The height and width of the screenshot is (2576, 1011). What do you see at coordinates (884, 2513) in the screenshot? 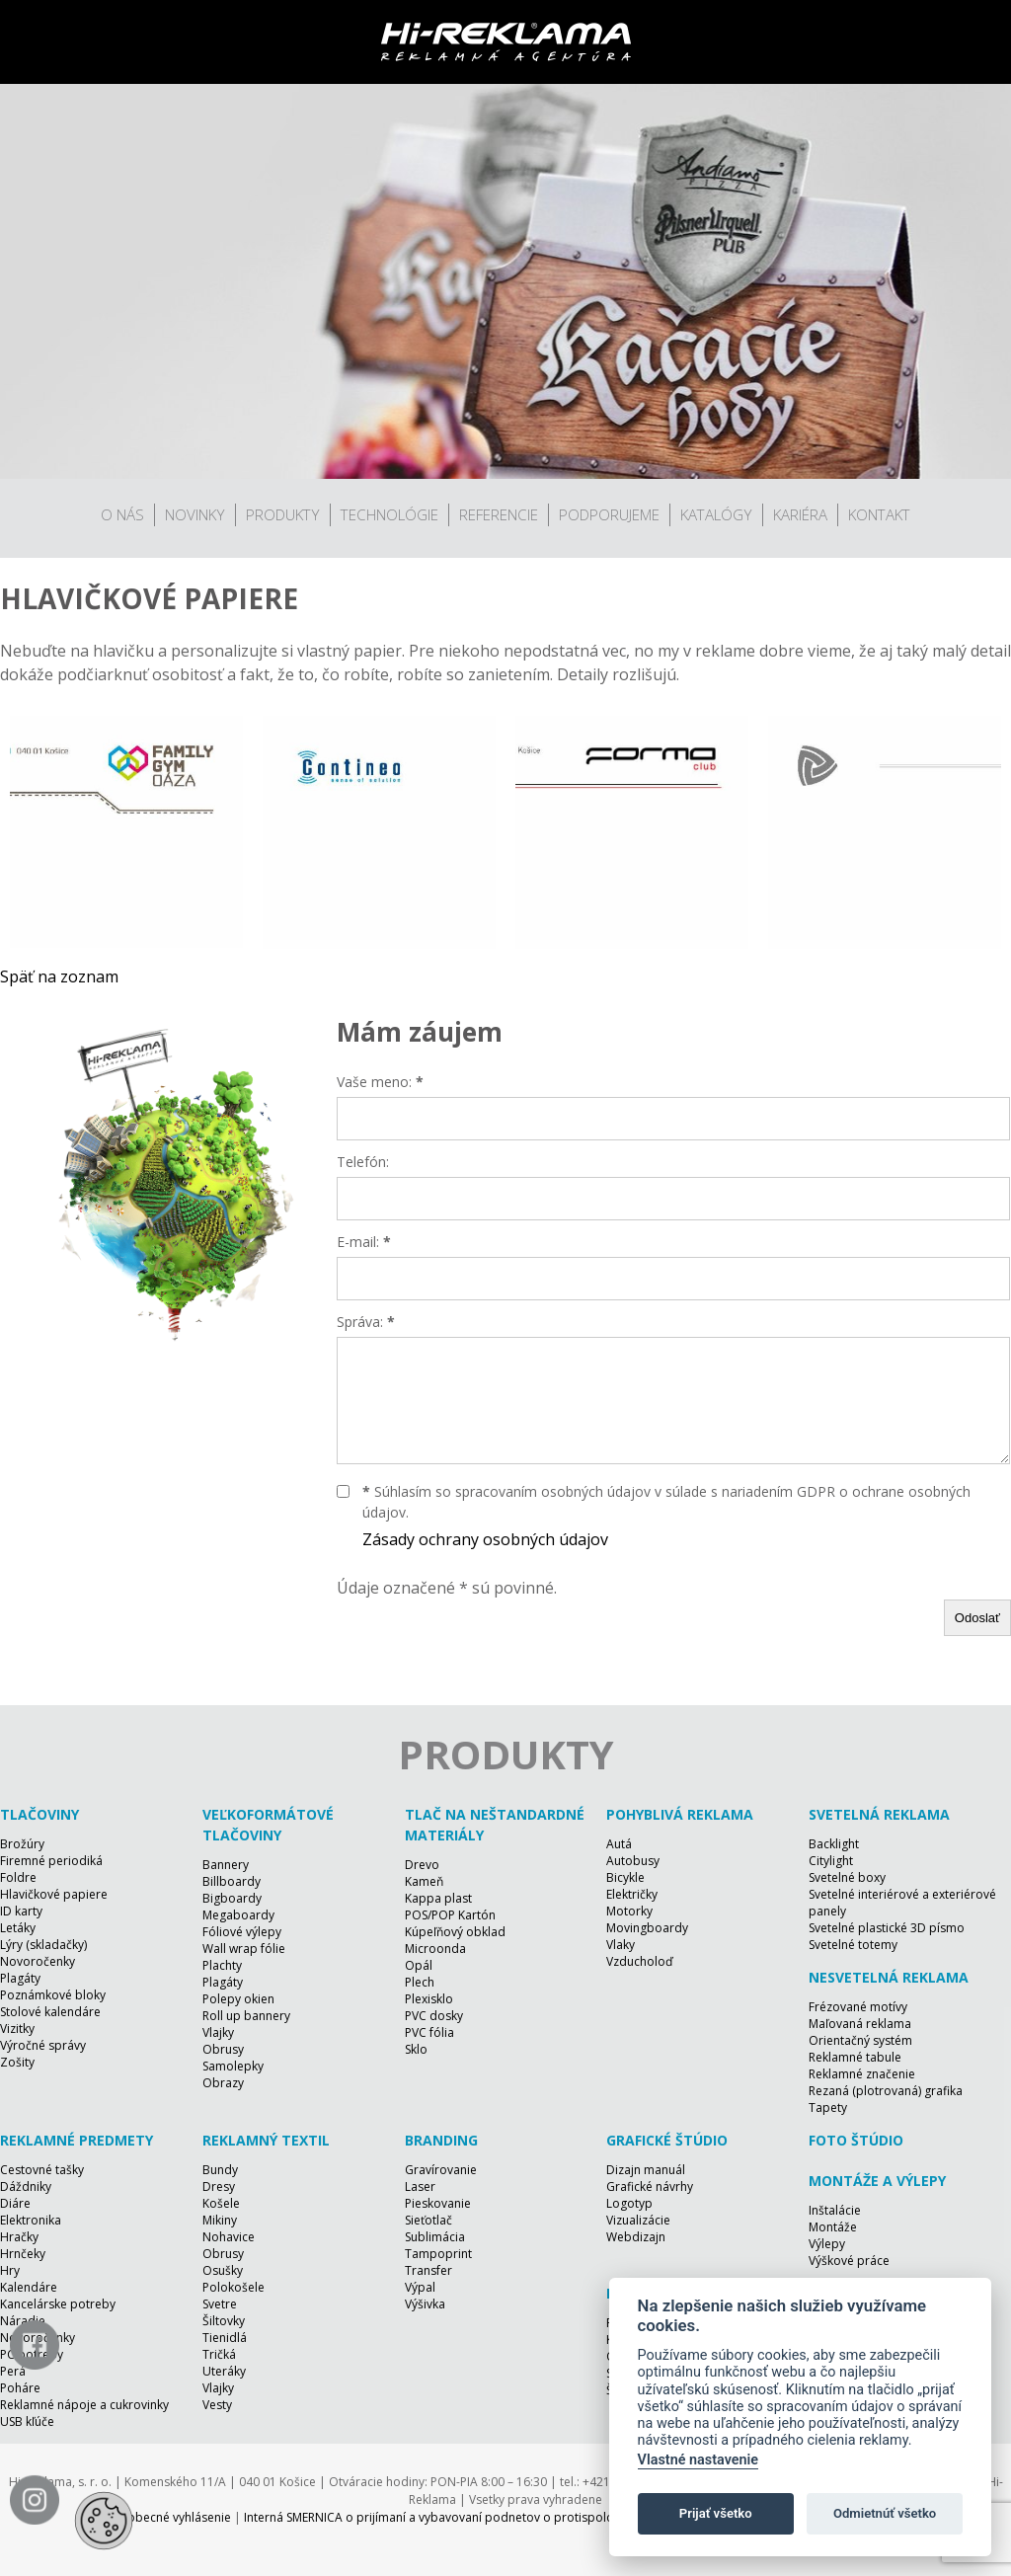
I see `Odmietnúť všetko` at bounding box center [884, 2513].